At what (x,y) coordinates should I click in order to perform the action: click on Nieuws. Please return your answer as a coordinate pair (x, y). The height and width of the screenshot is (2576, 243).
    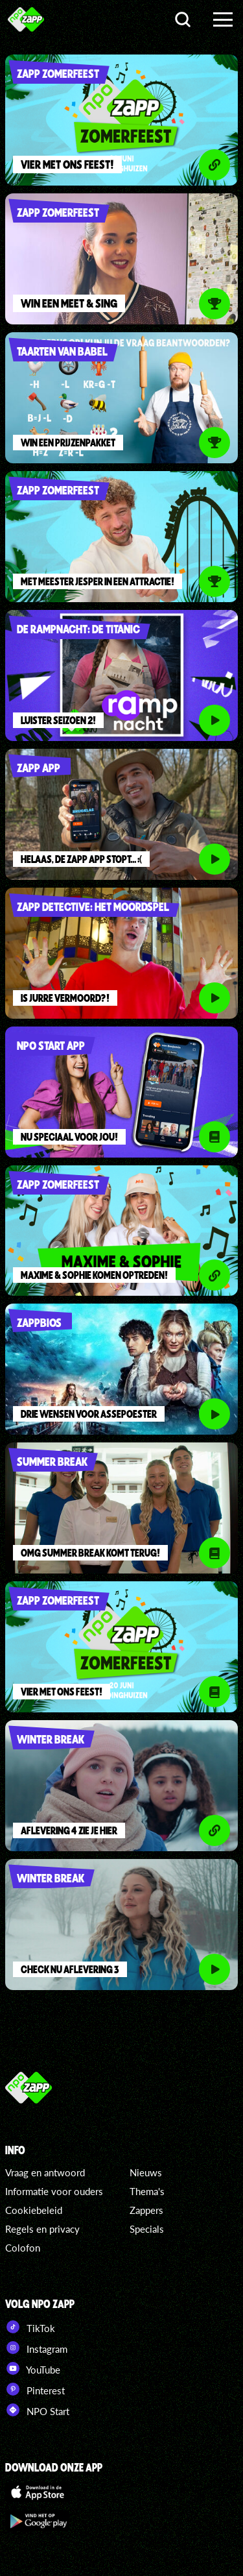
    Looking at the image, I should click on (146, 2172).